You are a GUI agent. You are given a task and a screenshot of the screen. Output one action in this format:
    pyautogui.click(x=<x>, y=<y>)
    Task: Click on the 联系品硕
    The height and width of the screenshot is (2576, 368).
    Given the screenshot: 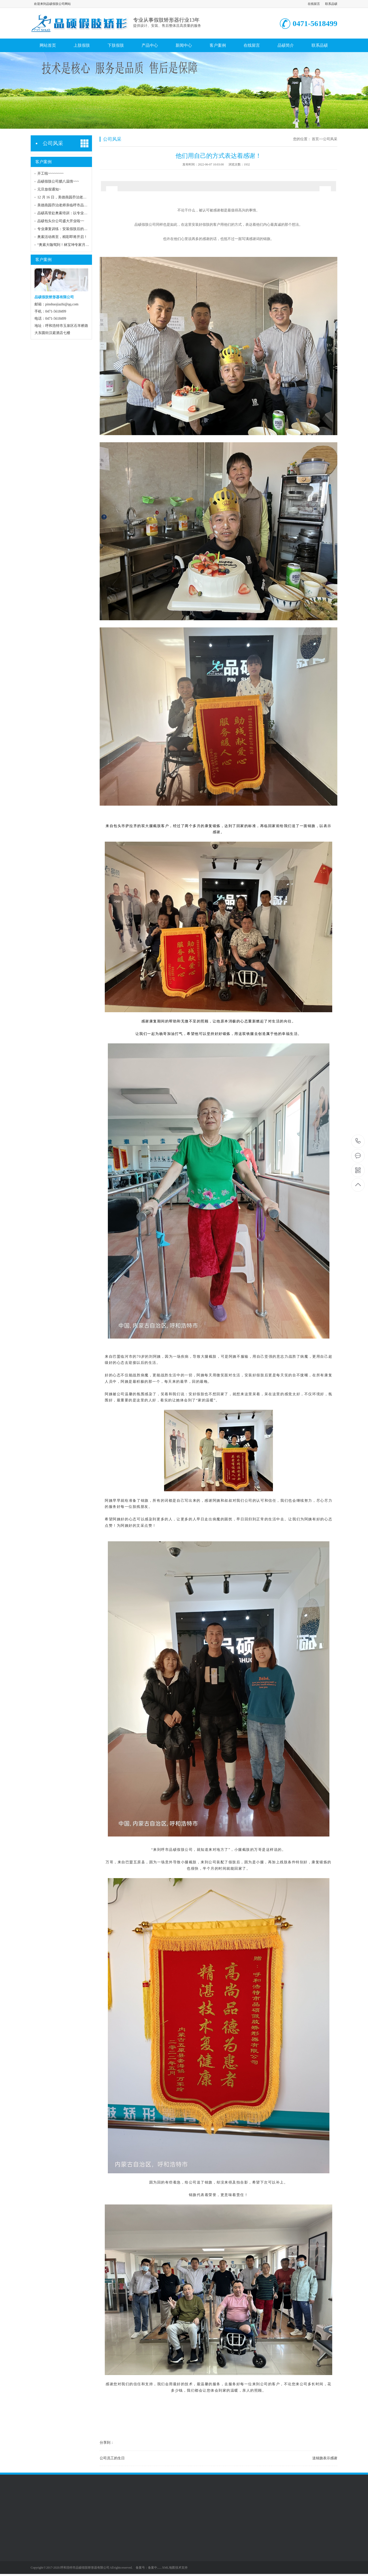 What is the action you would take?
    pyautogui.click(x=331, y=4)
    